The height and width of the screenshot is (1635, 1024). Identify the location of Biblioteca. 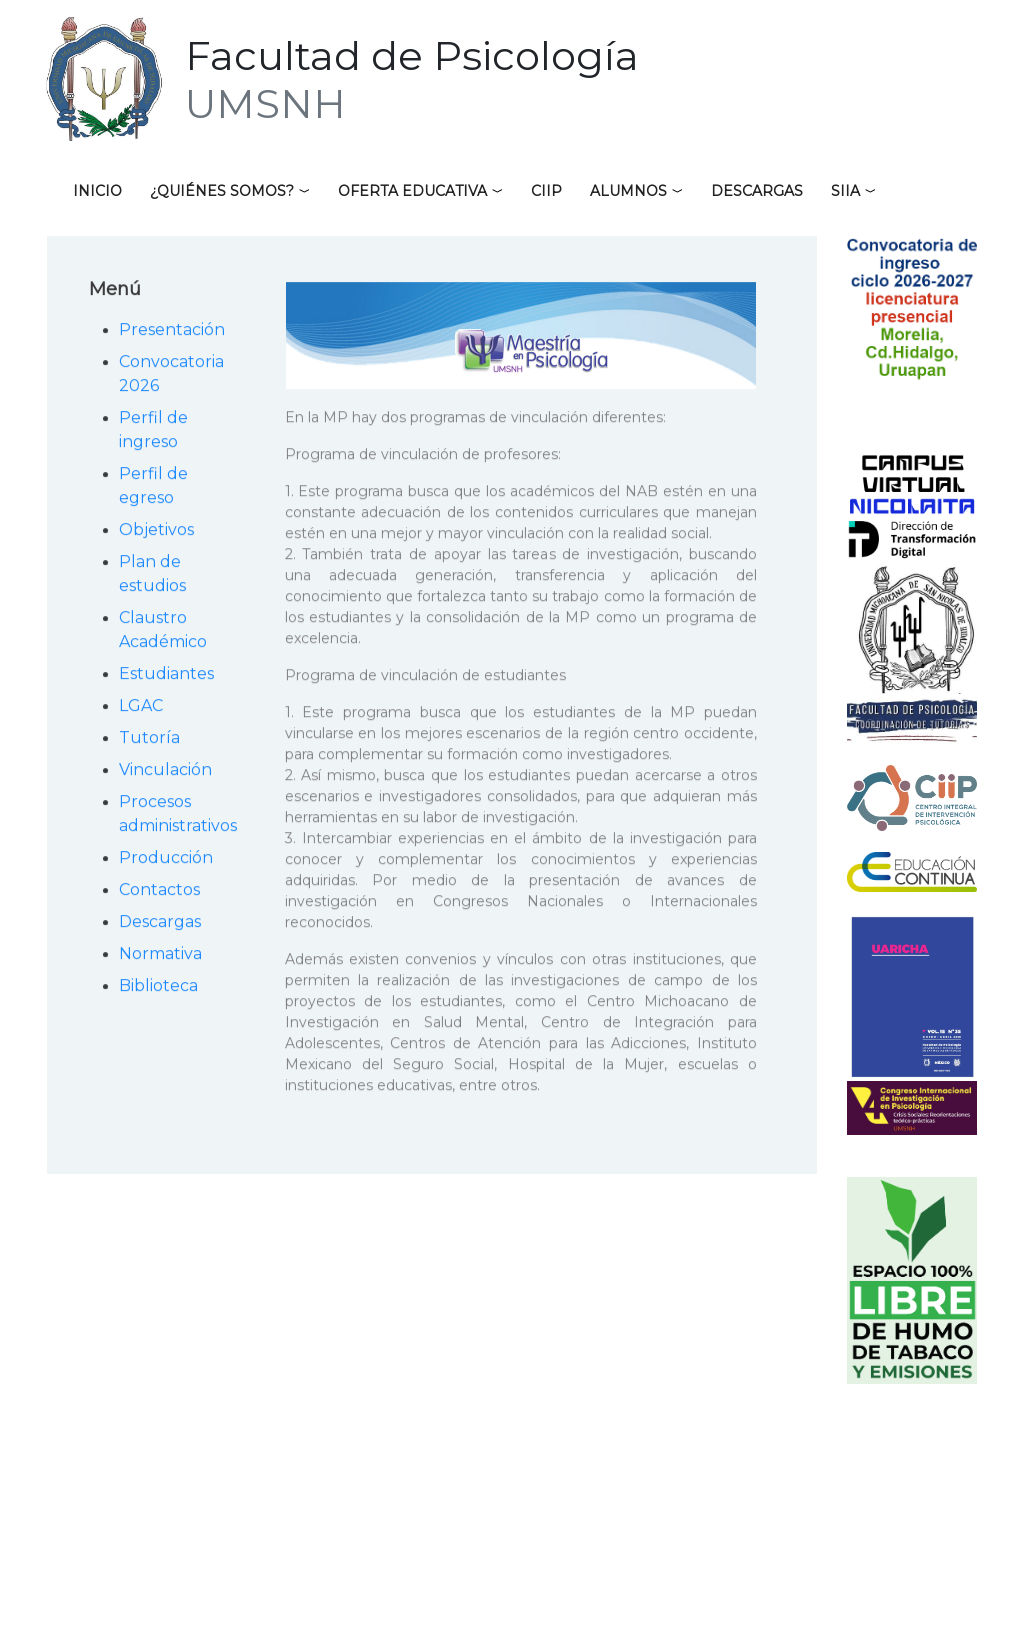
(158, 988).